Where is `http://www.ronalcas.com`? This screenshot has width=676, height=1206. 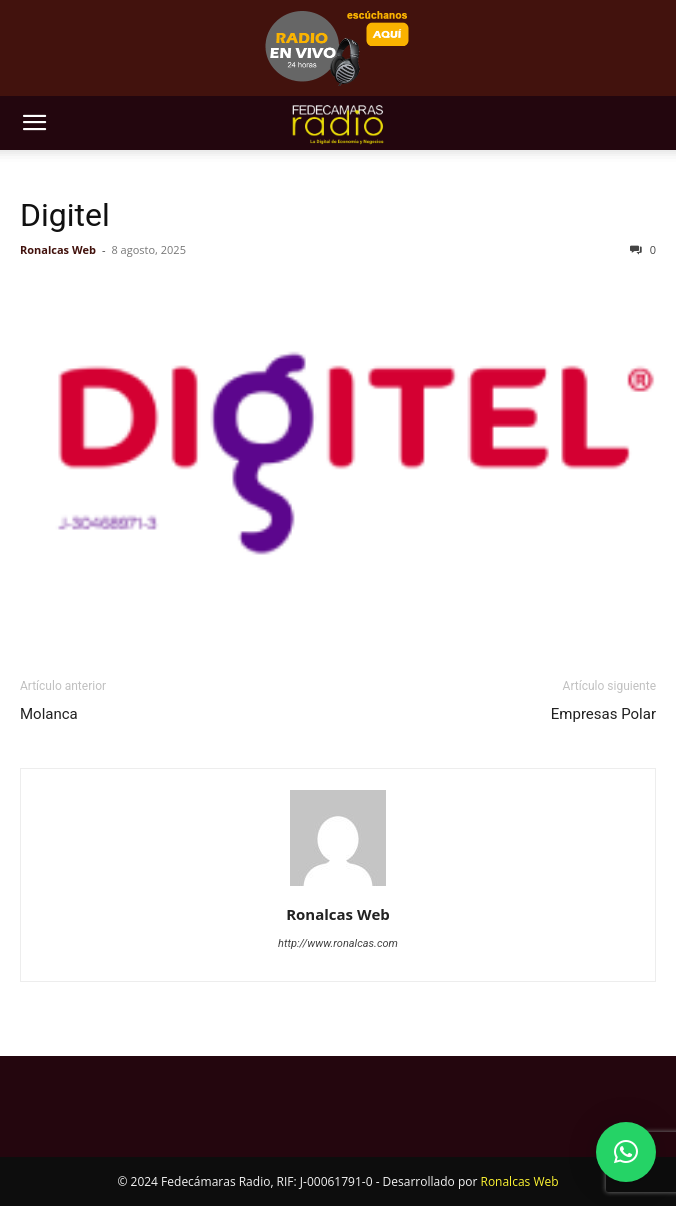 http://www.ronalcas.com is located at coordinates (338, 943).